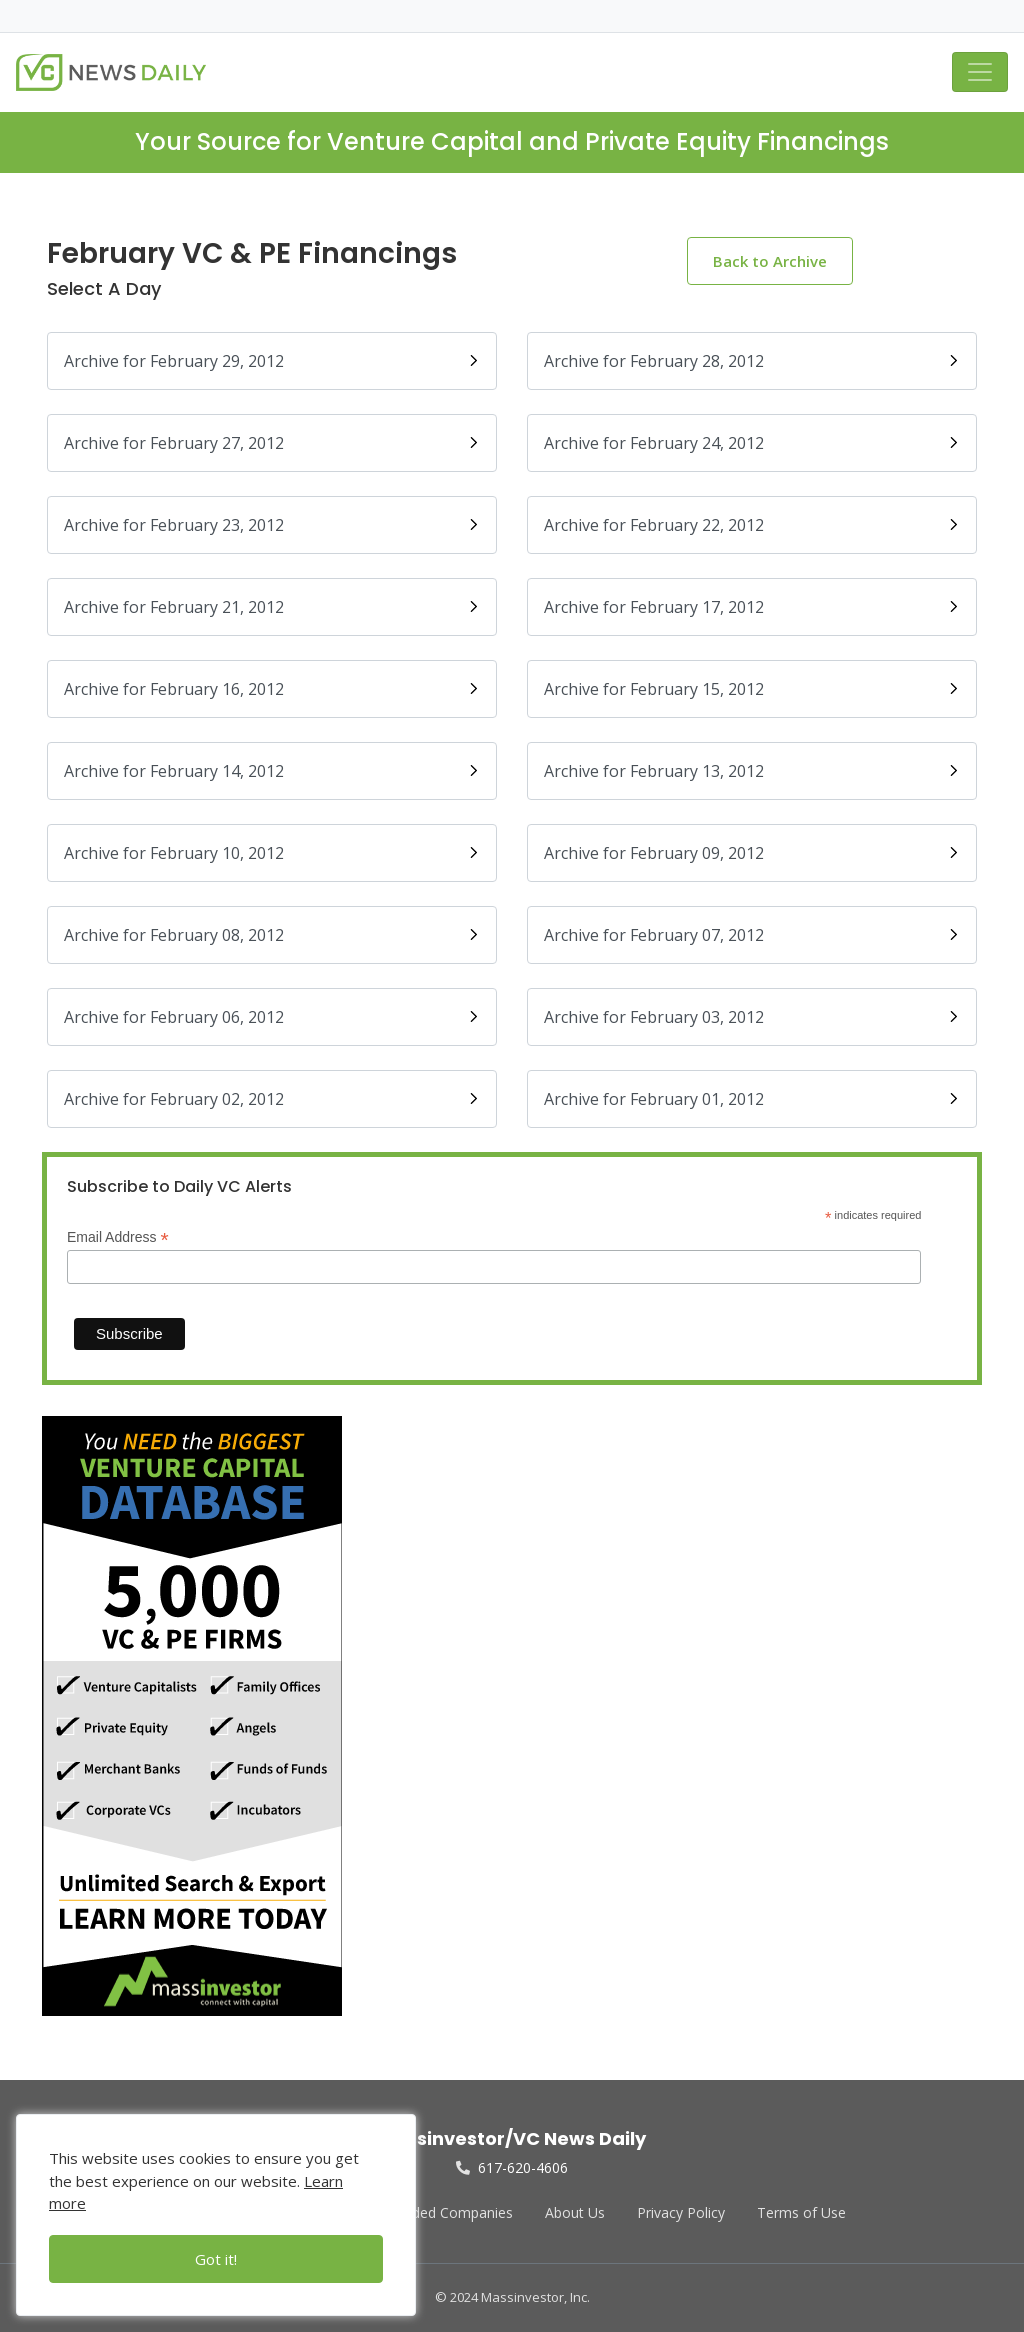  Describe the element at coordinates (216, 2259) in the screenshot. I see `Got it!` at that location.